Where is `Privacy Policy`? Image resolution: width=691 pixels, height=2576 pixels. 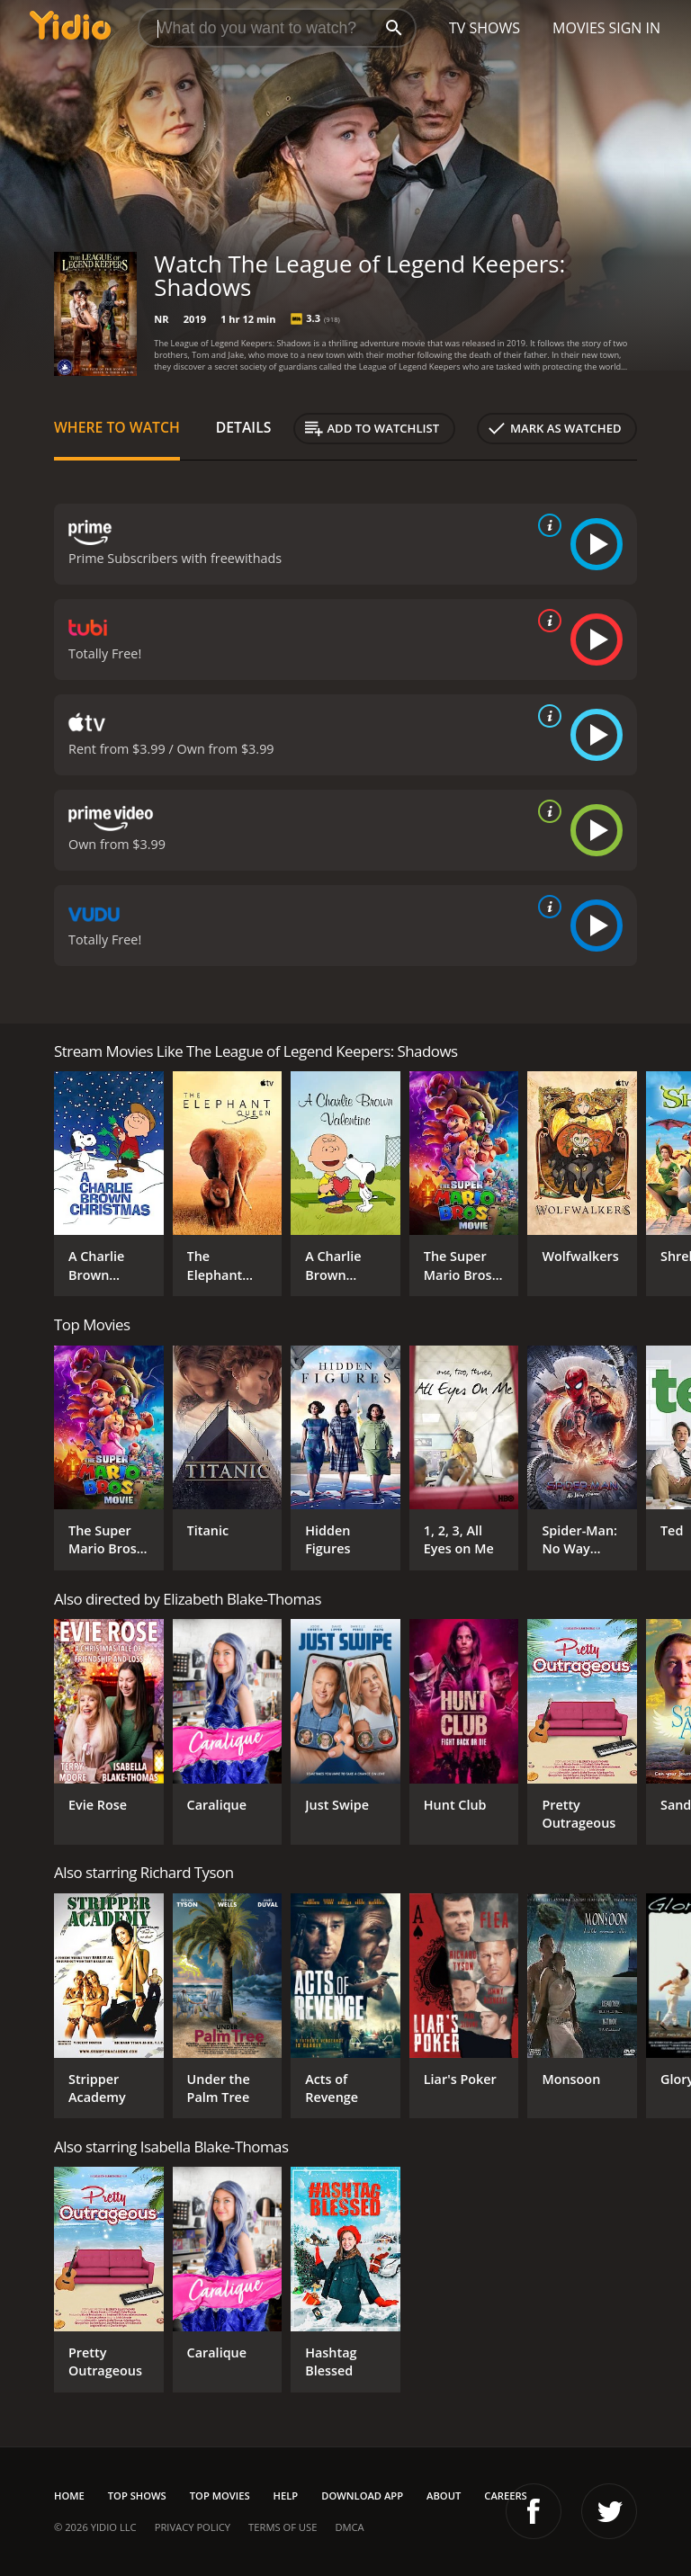 Privacy Policy is located at coordinates (192, 2527).